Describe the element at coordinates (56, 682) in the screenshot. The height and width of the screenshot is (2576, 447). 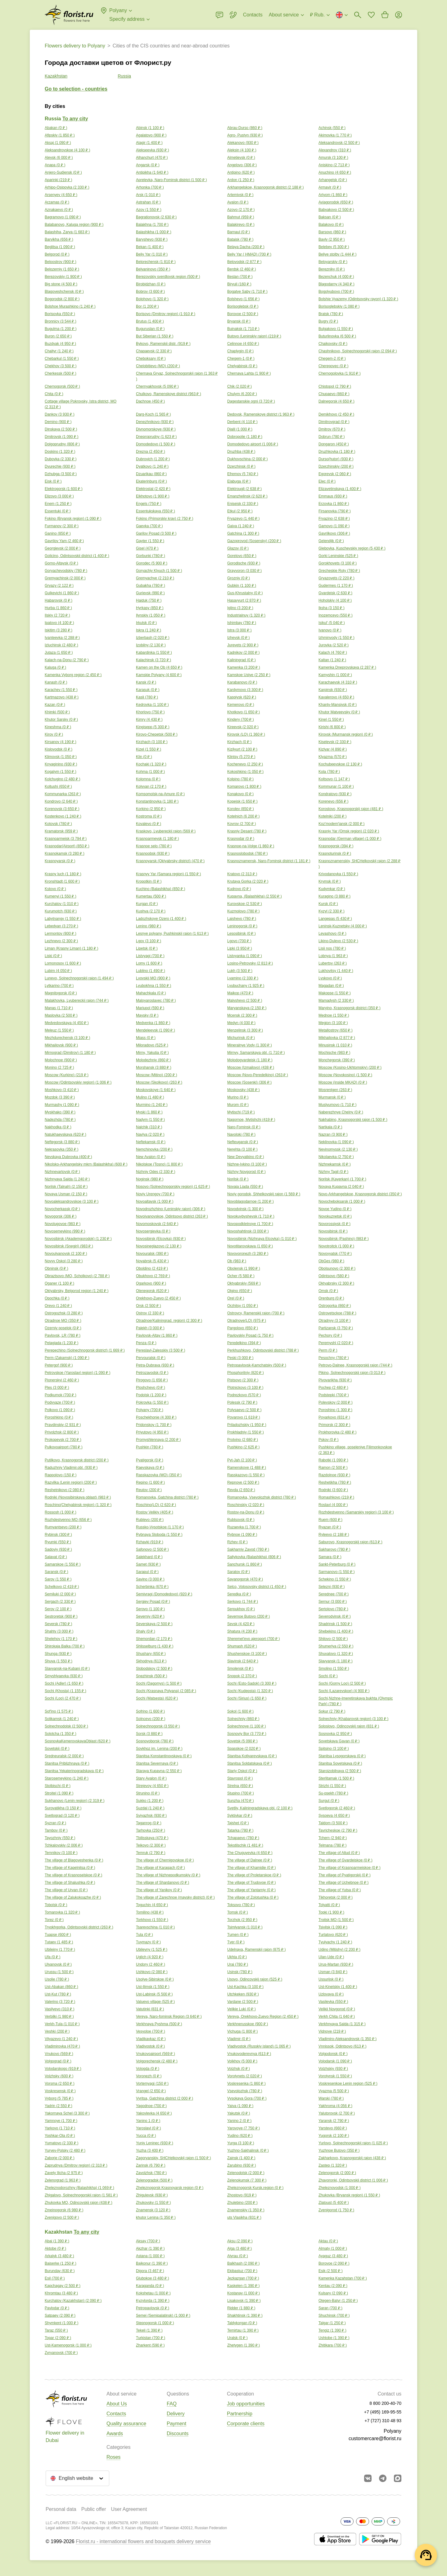
I see `Kanash ( )` at that location.